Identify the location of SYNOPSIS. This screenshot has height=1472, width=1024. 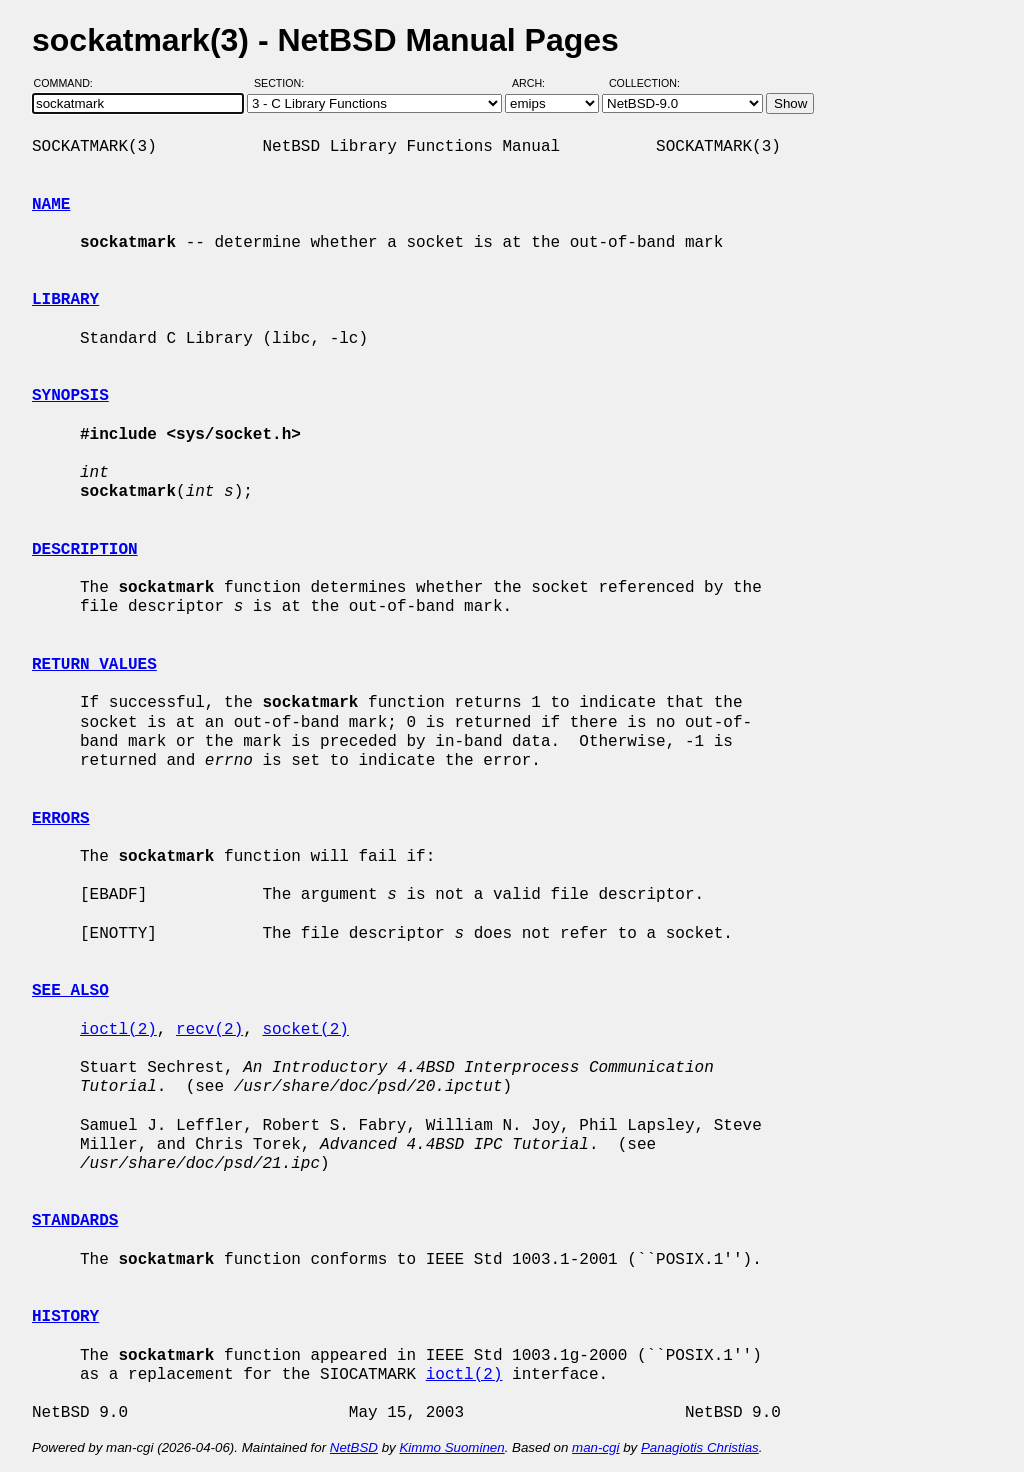
(70, 396).